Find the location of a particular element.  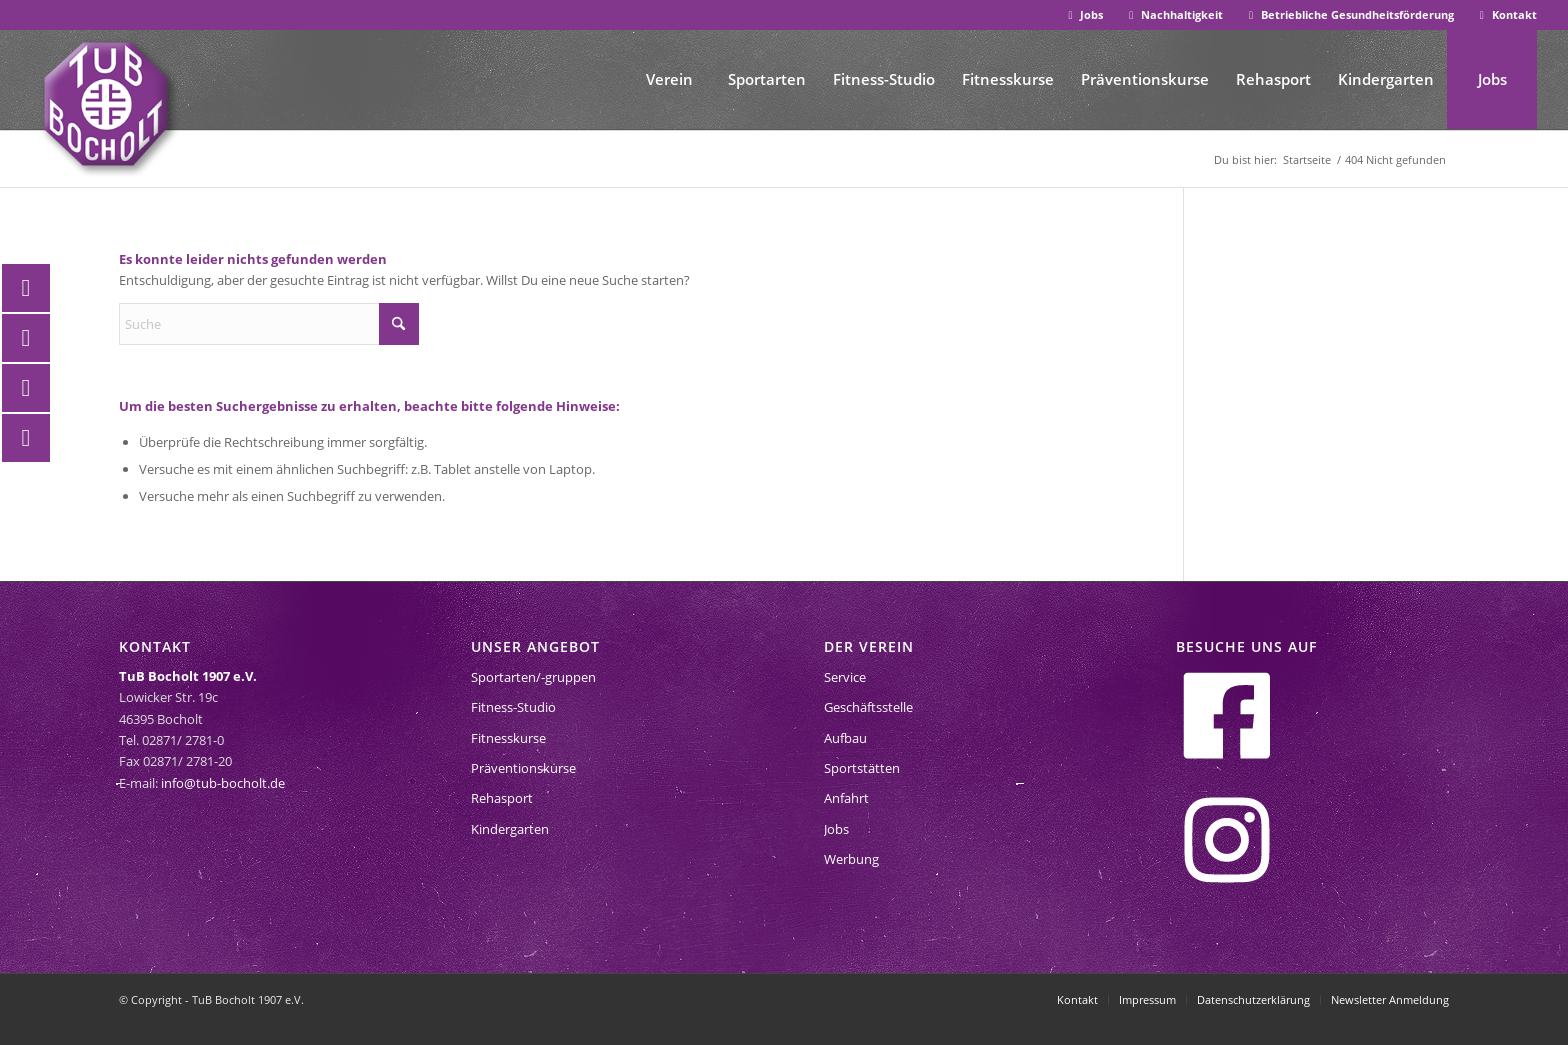

Service is located at coordinates (845, 677).